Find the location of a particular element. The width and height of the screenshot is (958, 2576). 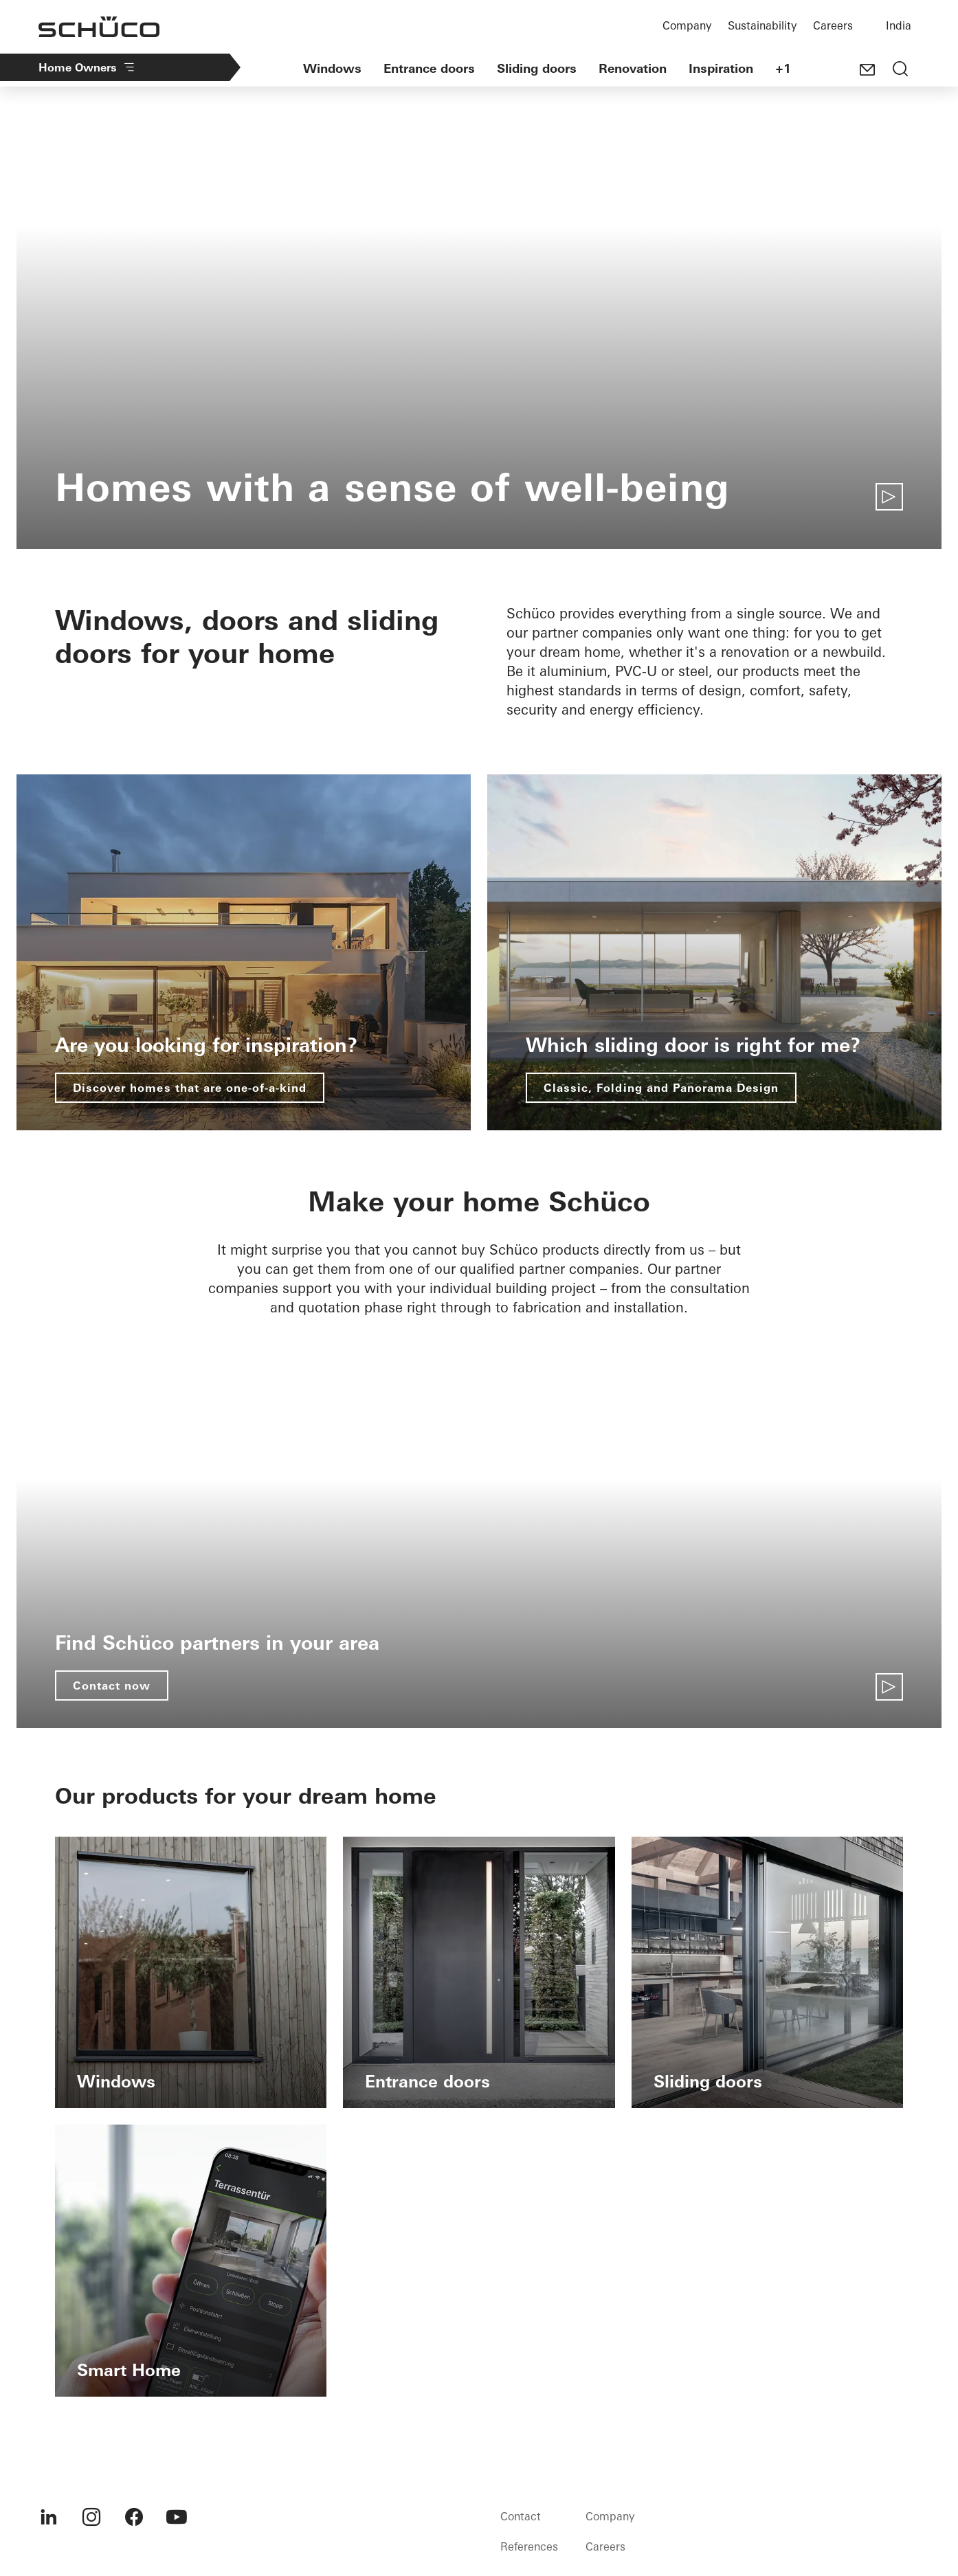

+1 is located at coordinates (783, 68).